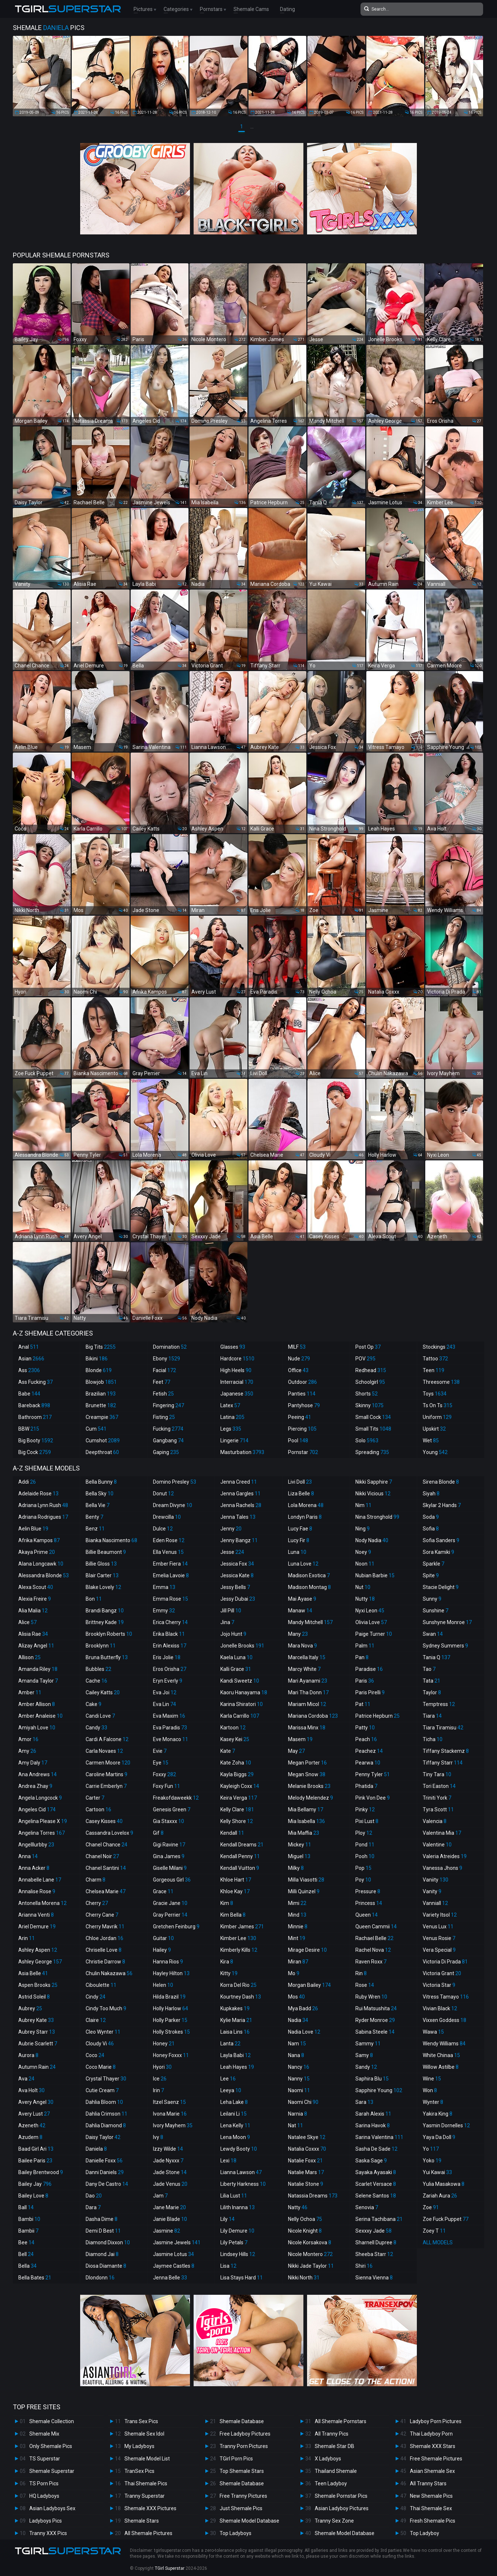  I want to click on Nina Stronghold, so click(377, 1517).